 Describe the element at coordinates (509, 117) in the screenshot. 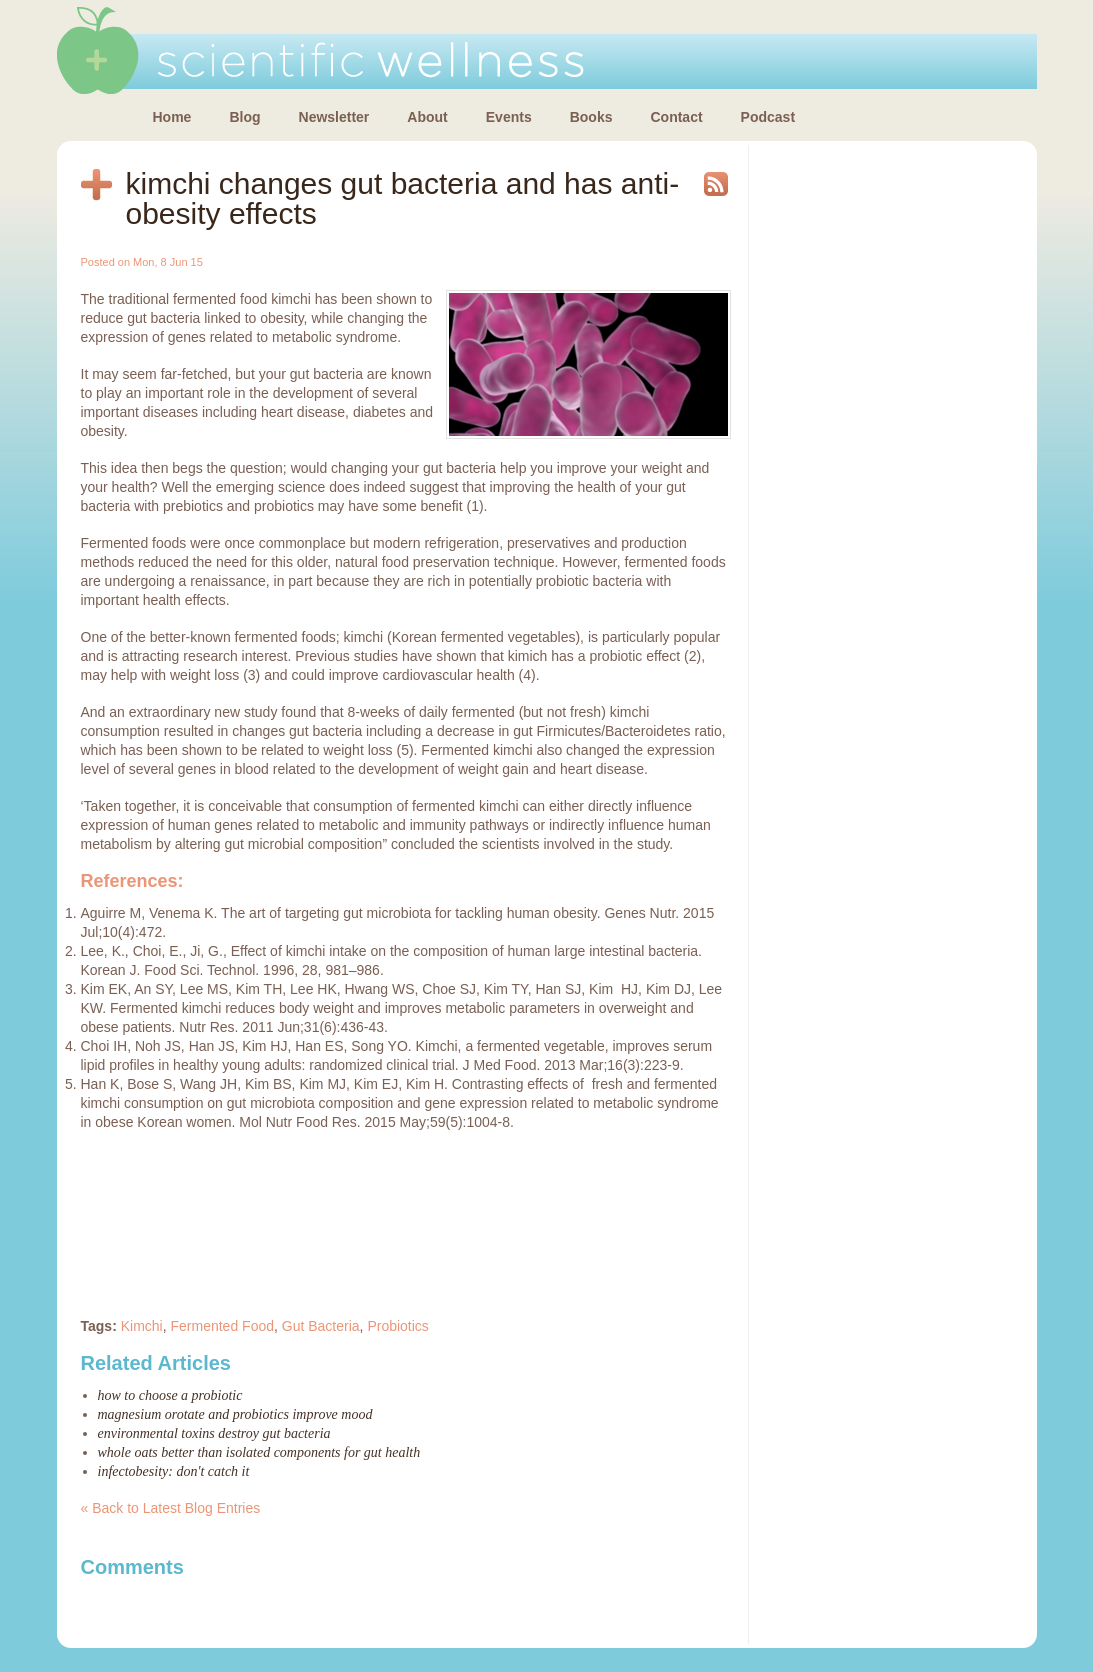

I see `Events` at that location.